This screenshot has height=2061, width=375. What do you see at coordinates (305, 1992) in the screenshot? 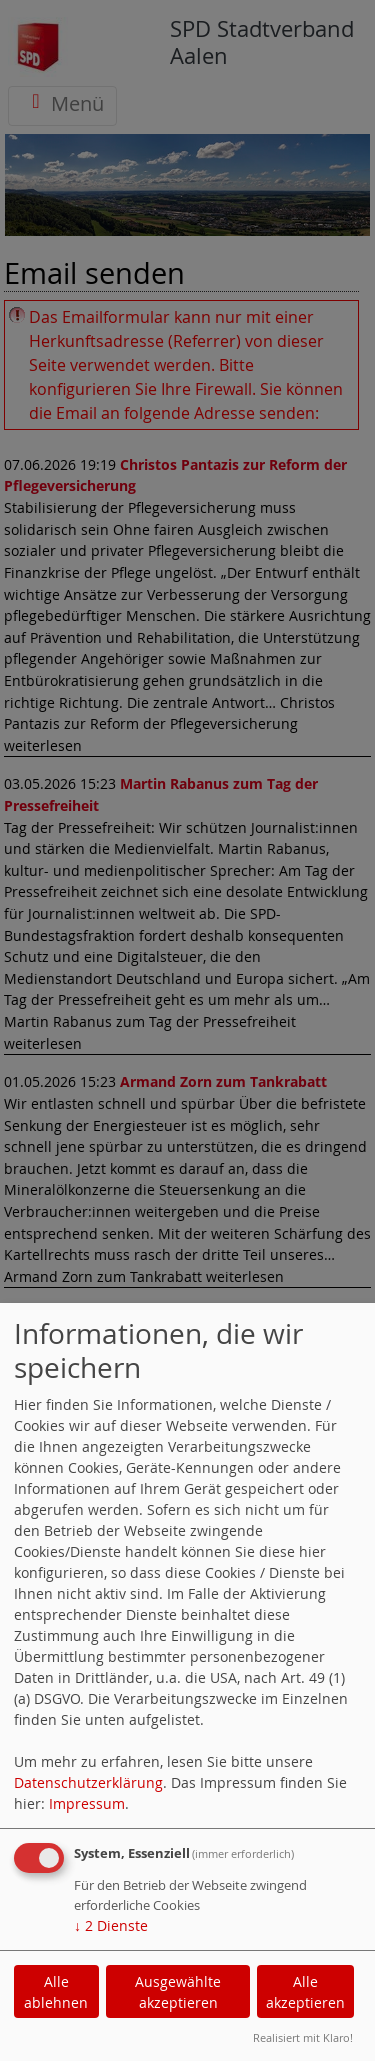
I see `Alle akzeptieren` at bounding box center [305, 1992].